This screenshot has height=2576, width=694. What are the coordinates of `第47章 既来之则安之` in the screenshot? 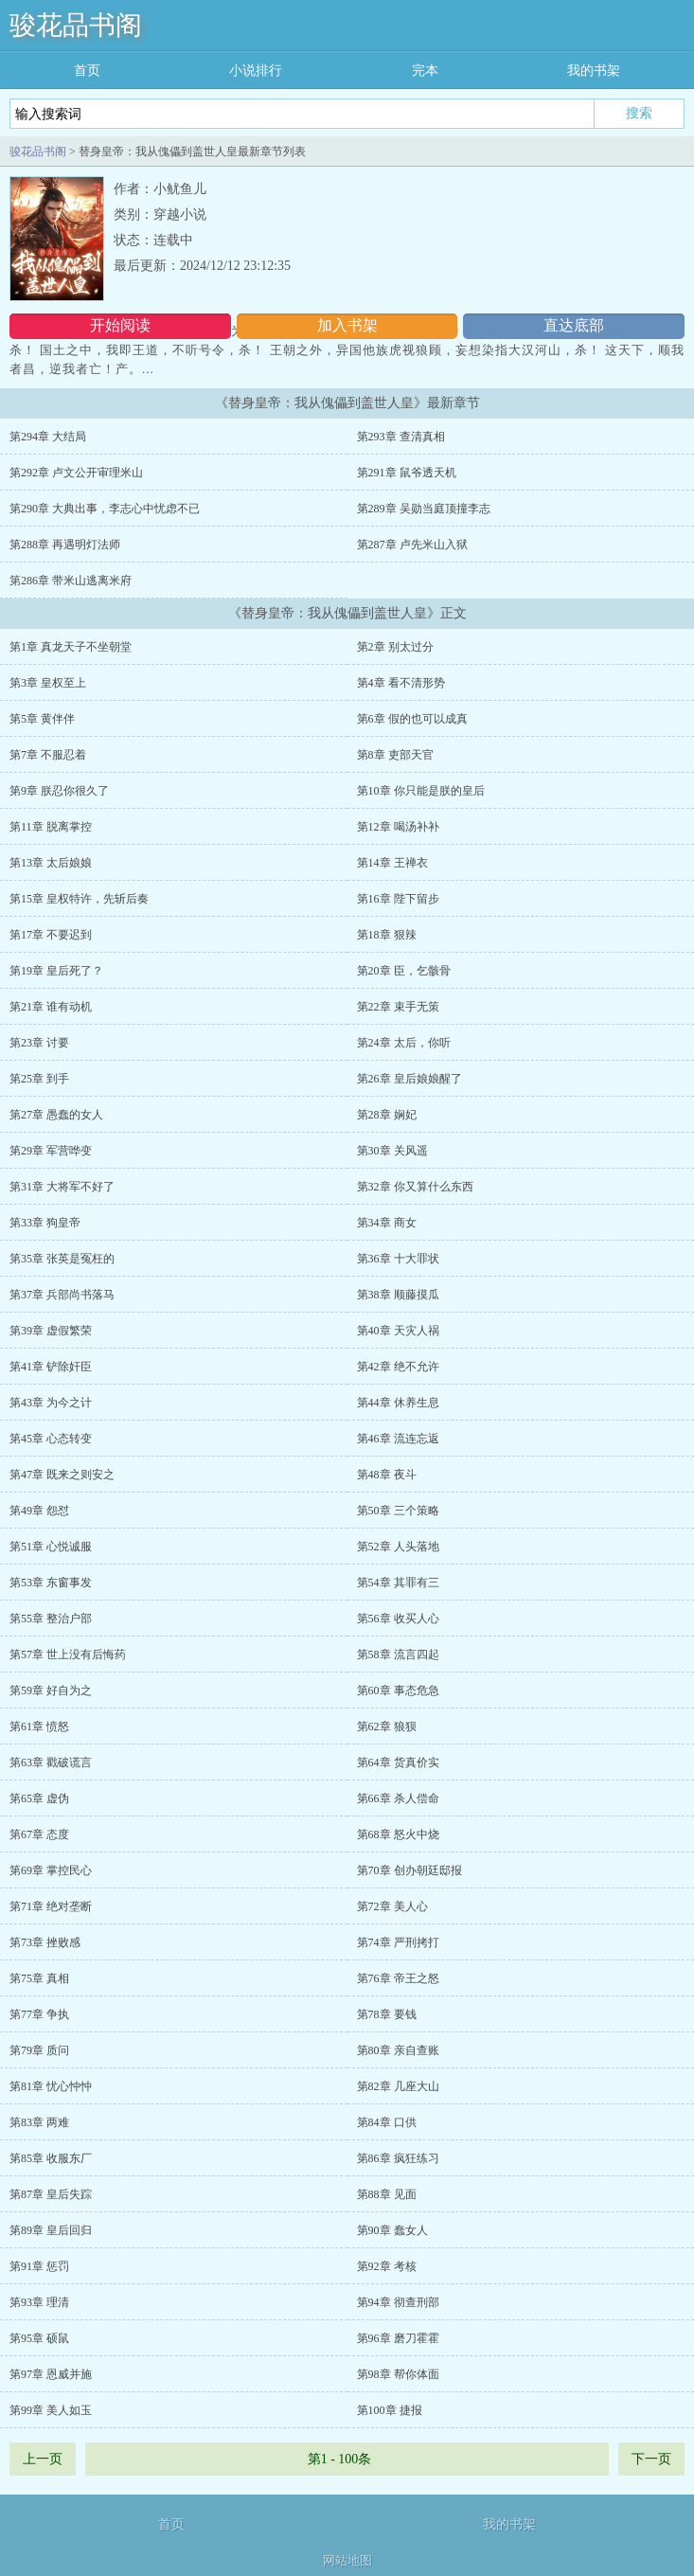 It's located at (62, 1474).